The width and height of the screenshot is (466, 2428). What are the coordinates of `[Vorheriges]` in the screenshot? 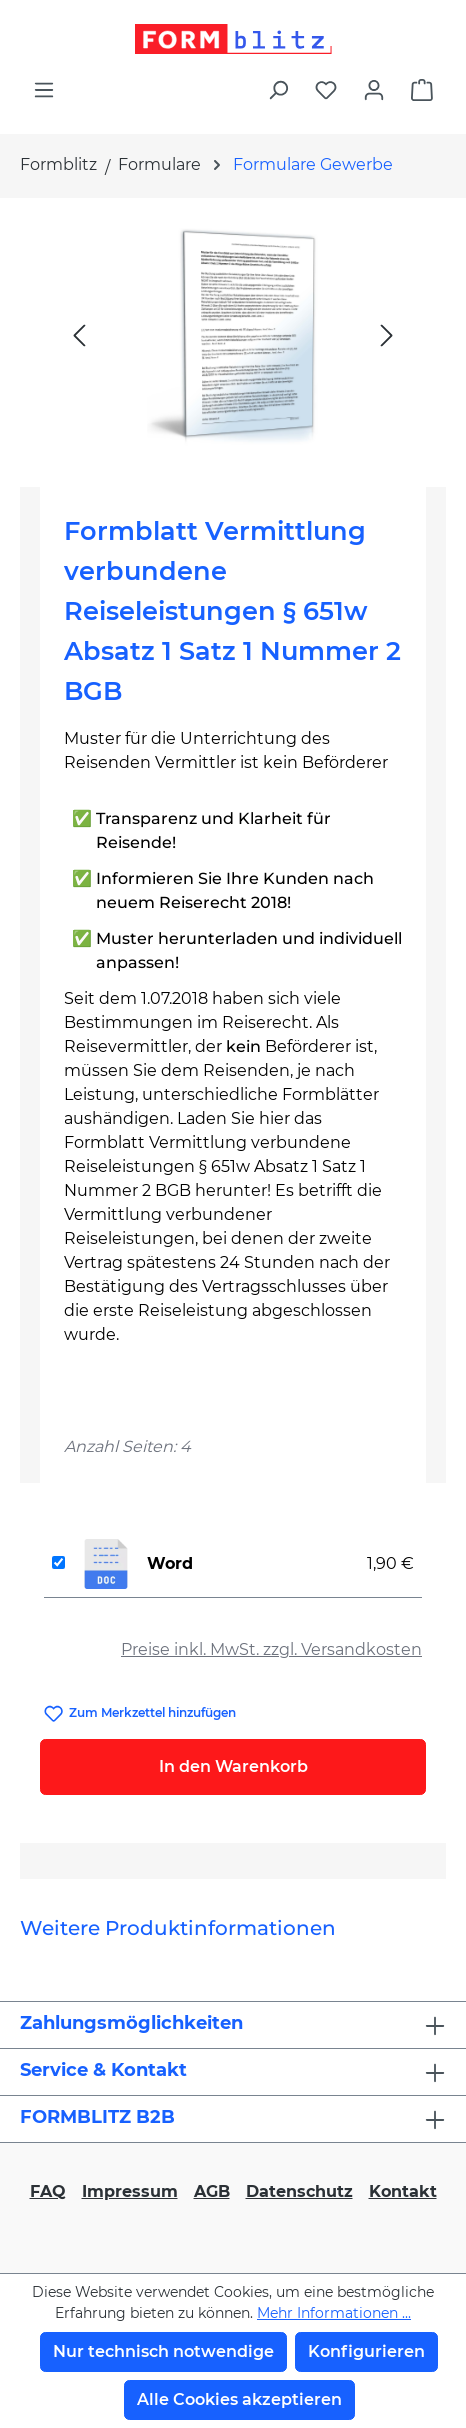 It's located at (79, 334).